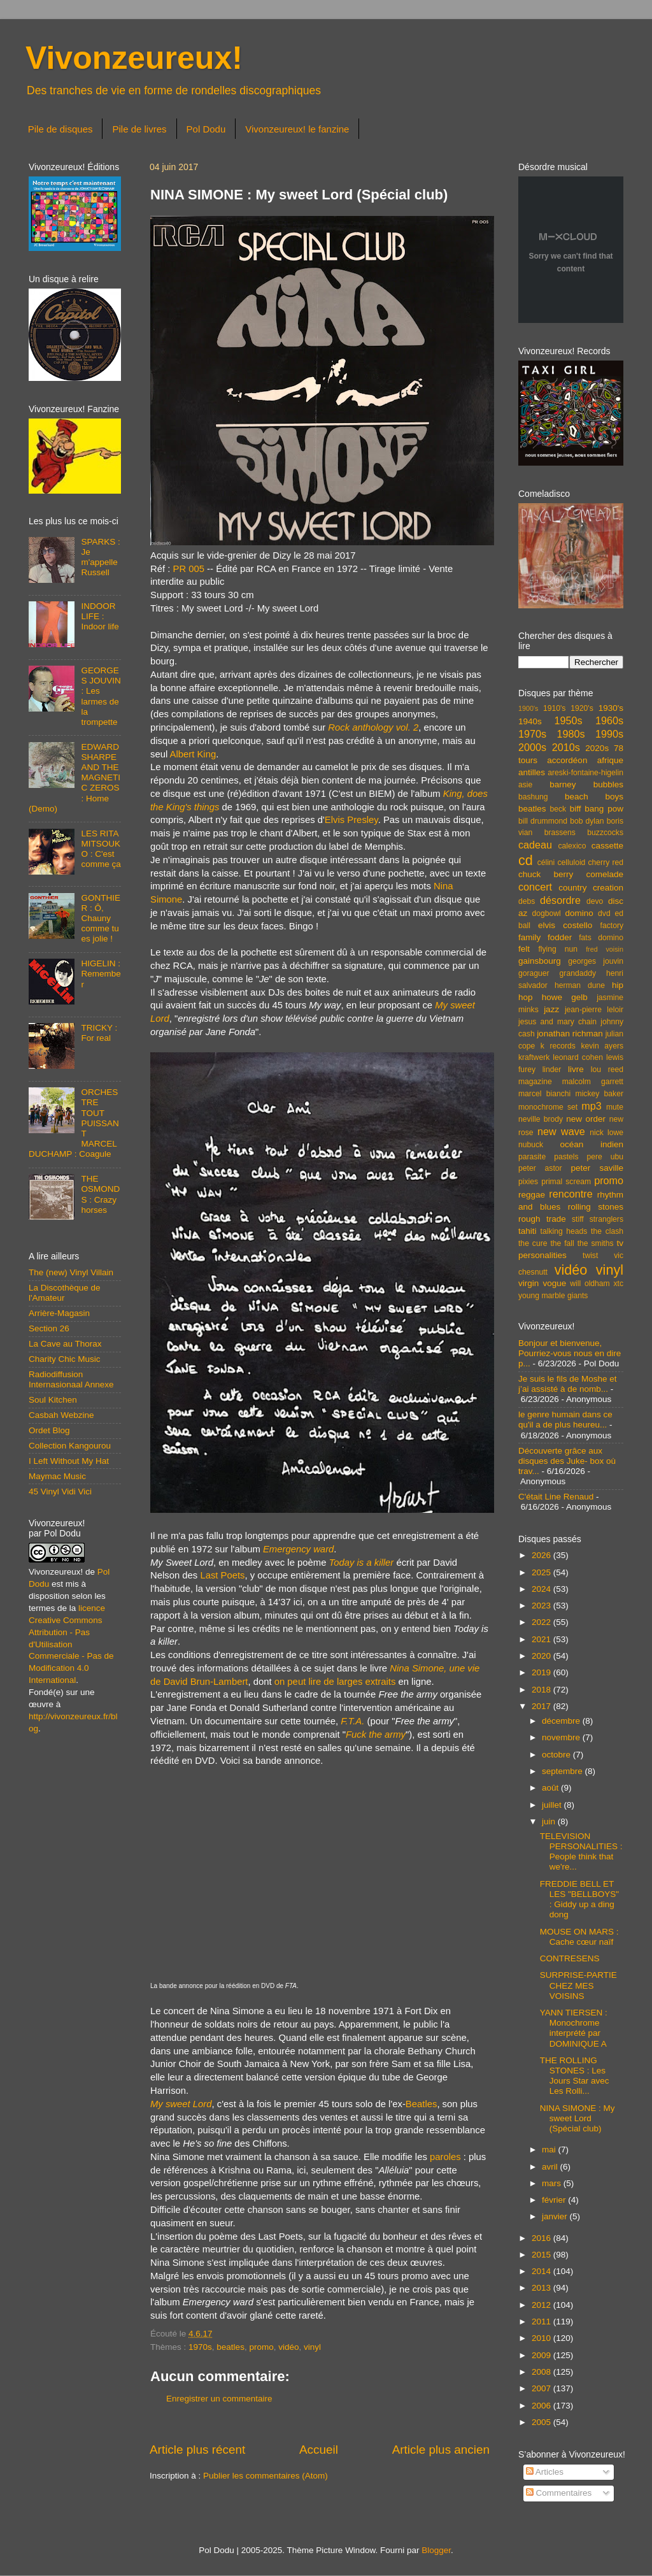 This screenshot has width=652, height=2576. Describe the element at coordinates (527, 1231) in the screenshot. I see `tahiti` at that location.